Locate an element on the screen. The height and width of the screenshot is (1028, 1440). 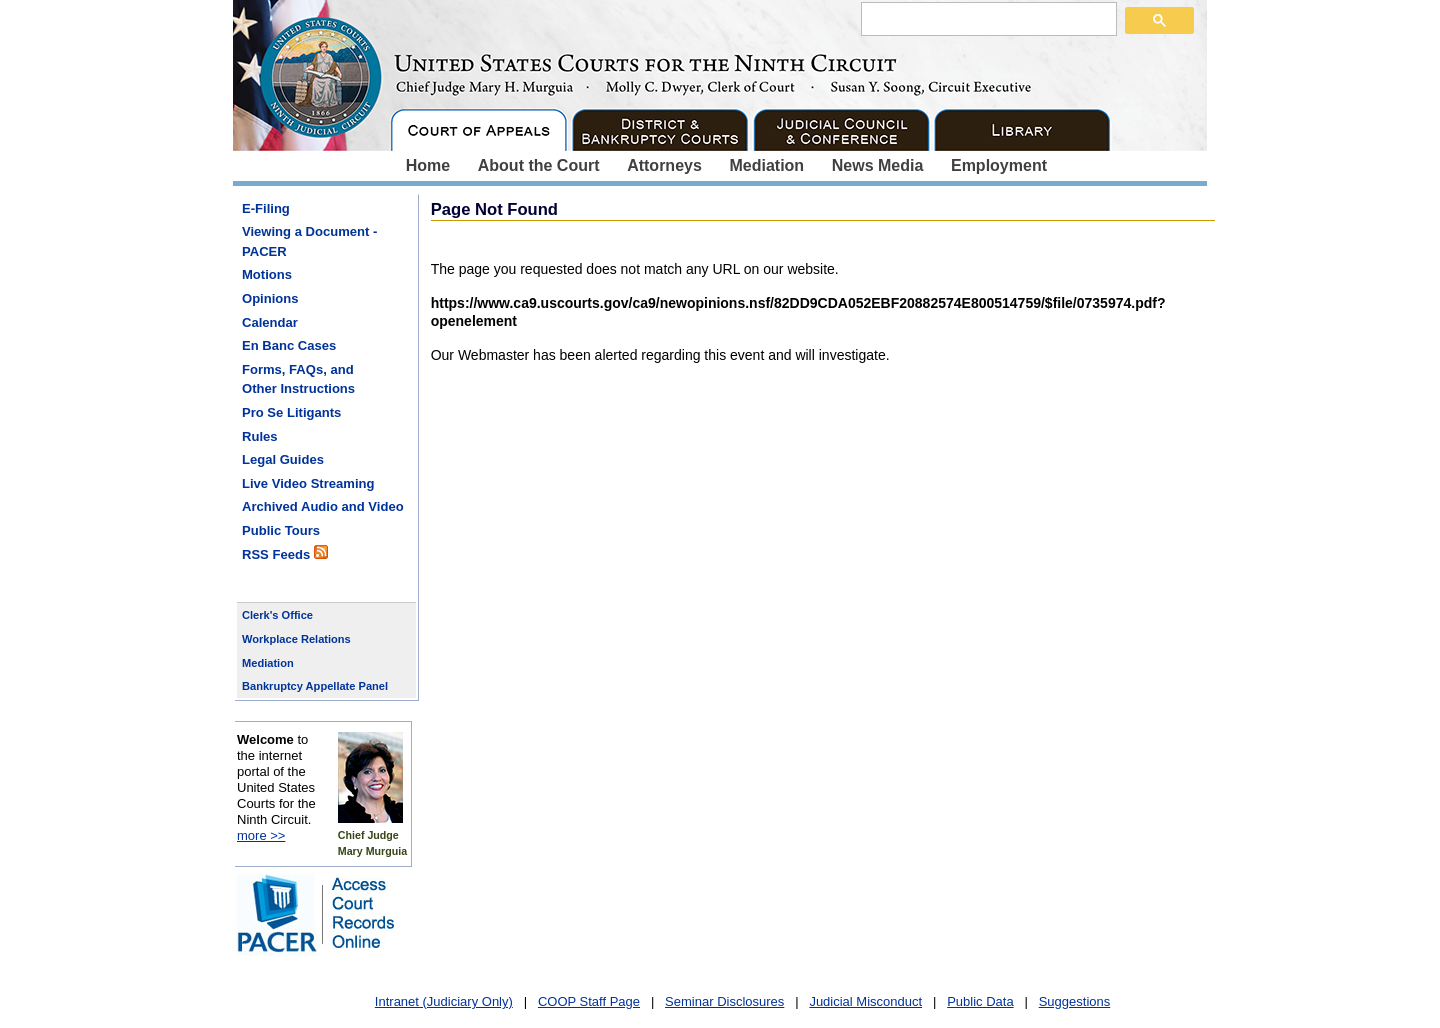
Calendar is located at coordinates (270, 322).